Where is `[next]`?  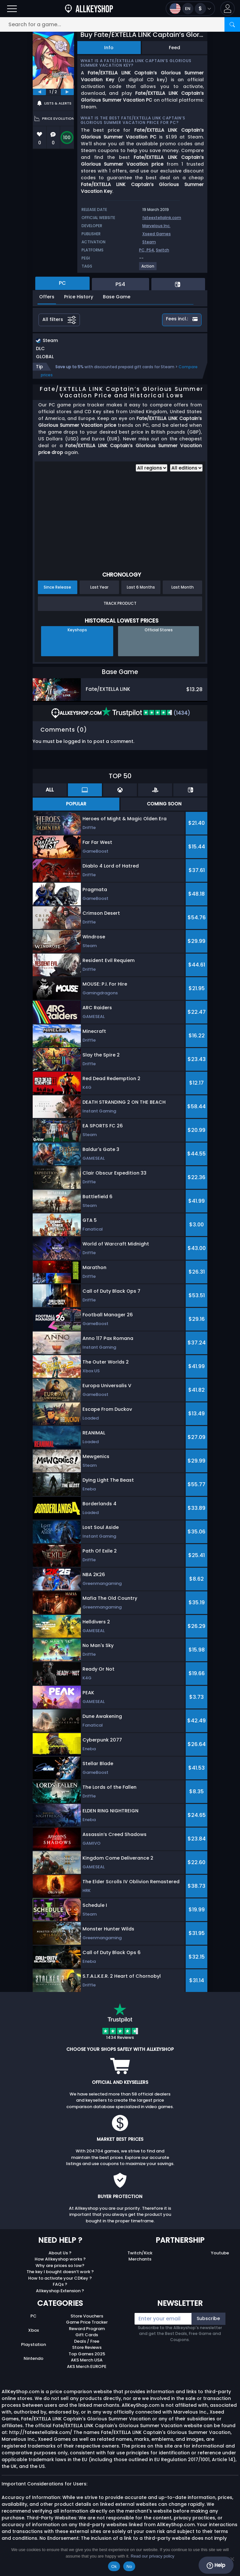 [next] is located at coordinates (67, 92).